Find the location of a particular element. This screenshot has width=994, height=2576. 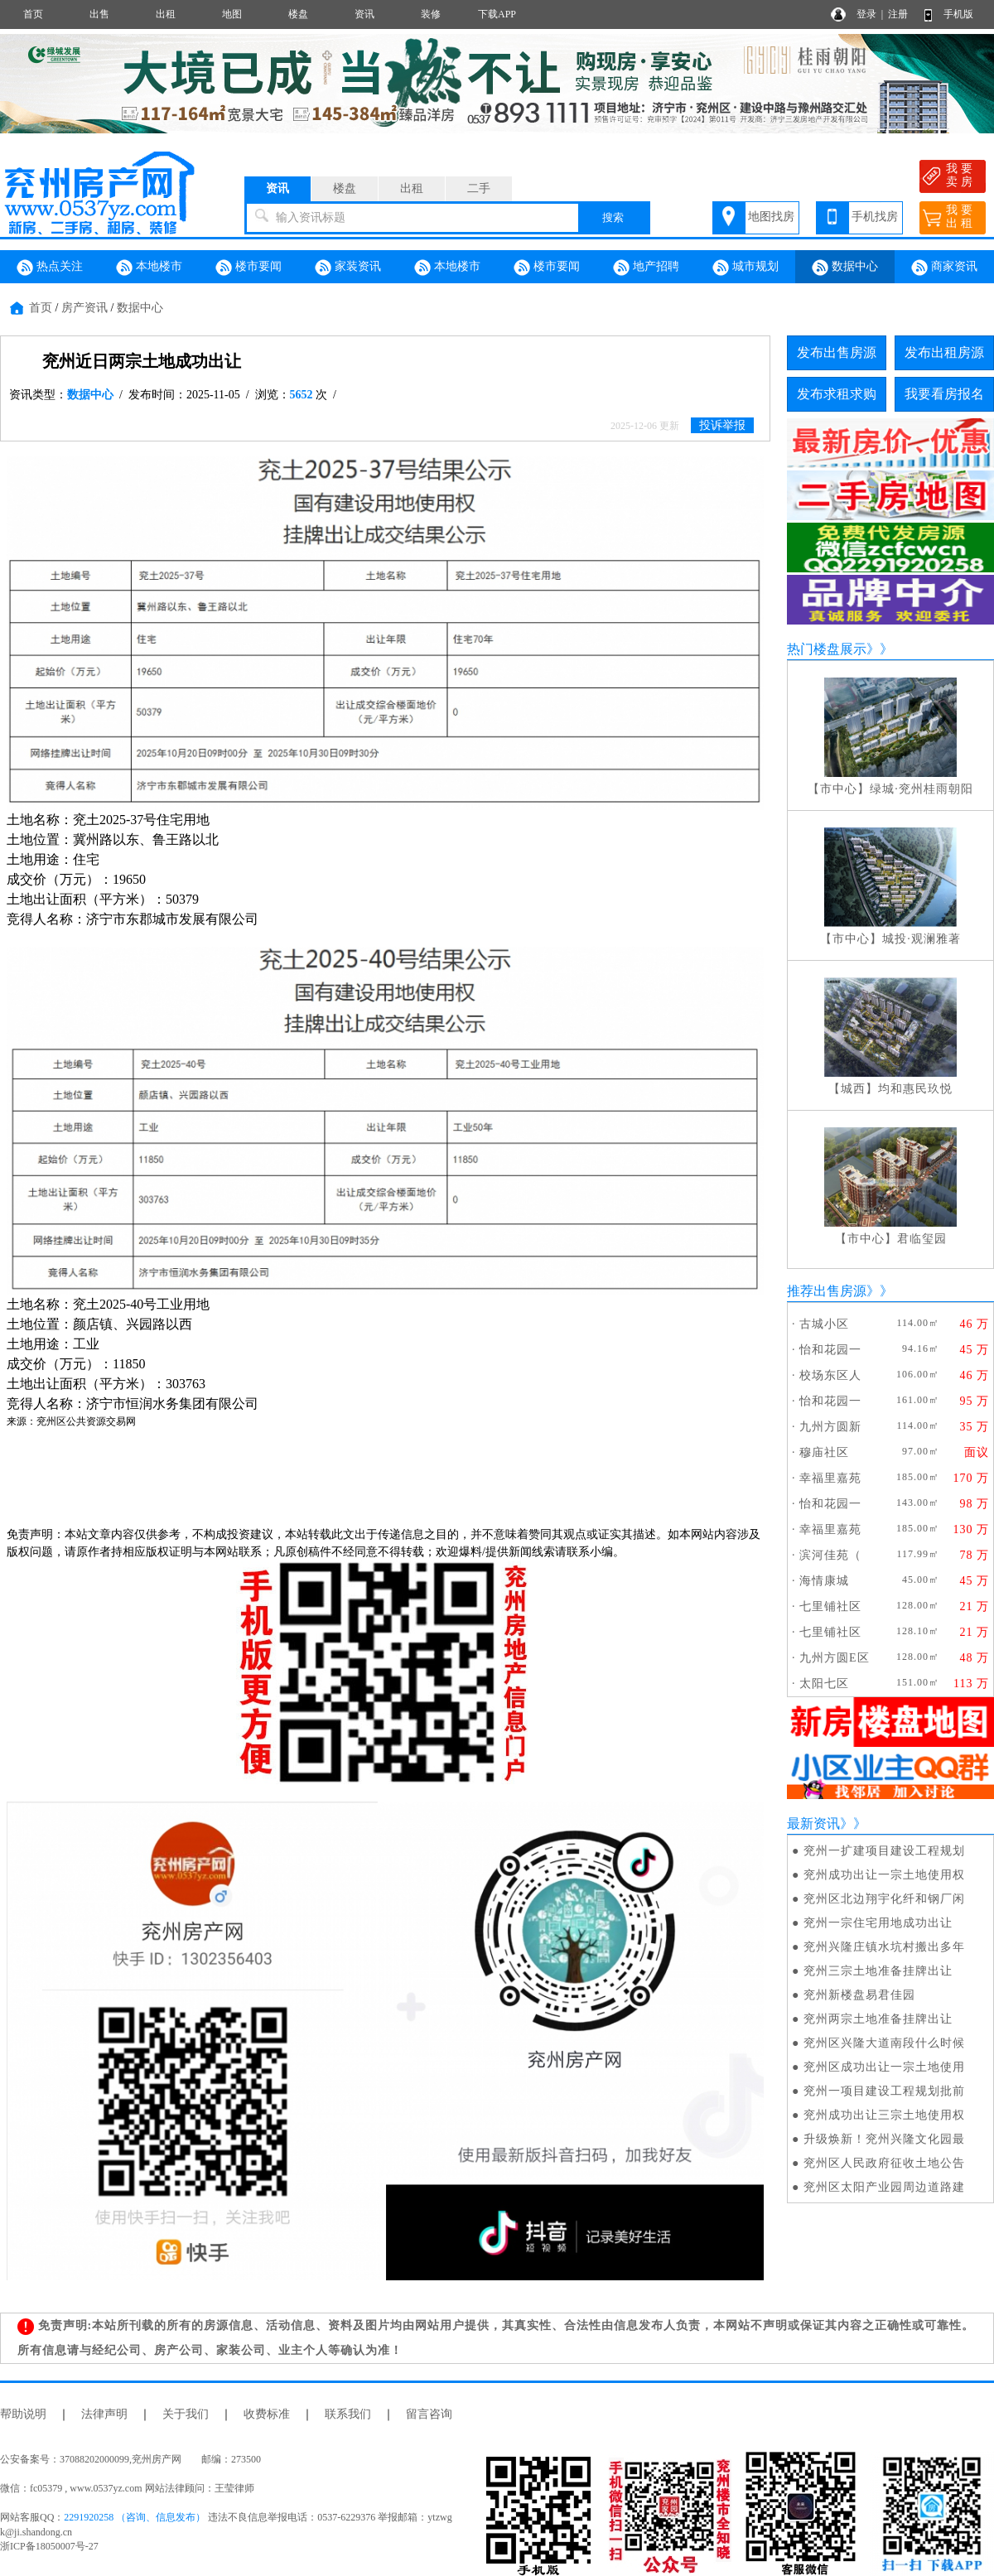

怡和花园一 is located at coordinates (830, 1349).